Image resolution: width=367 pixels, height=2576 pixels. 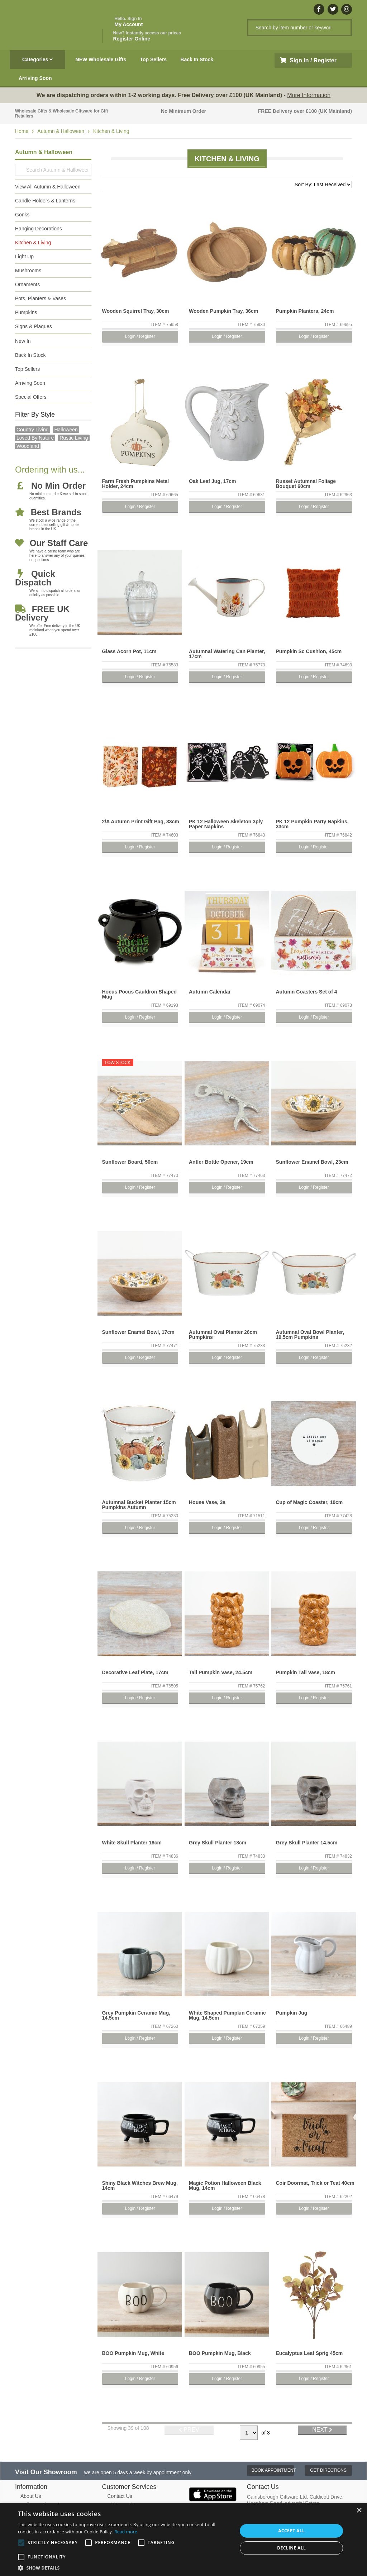 What do you see at coordinates (227, 2015) in the screenshot?
I see `White Shaped Pumpkin Ceramic Mug, 14.5cm` at bounding box center [227, 2015].